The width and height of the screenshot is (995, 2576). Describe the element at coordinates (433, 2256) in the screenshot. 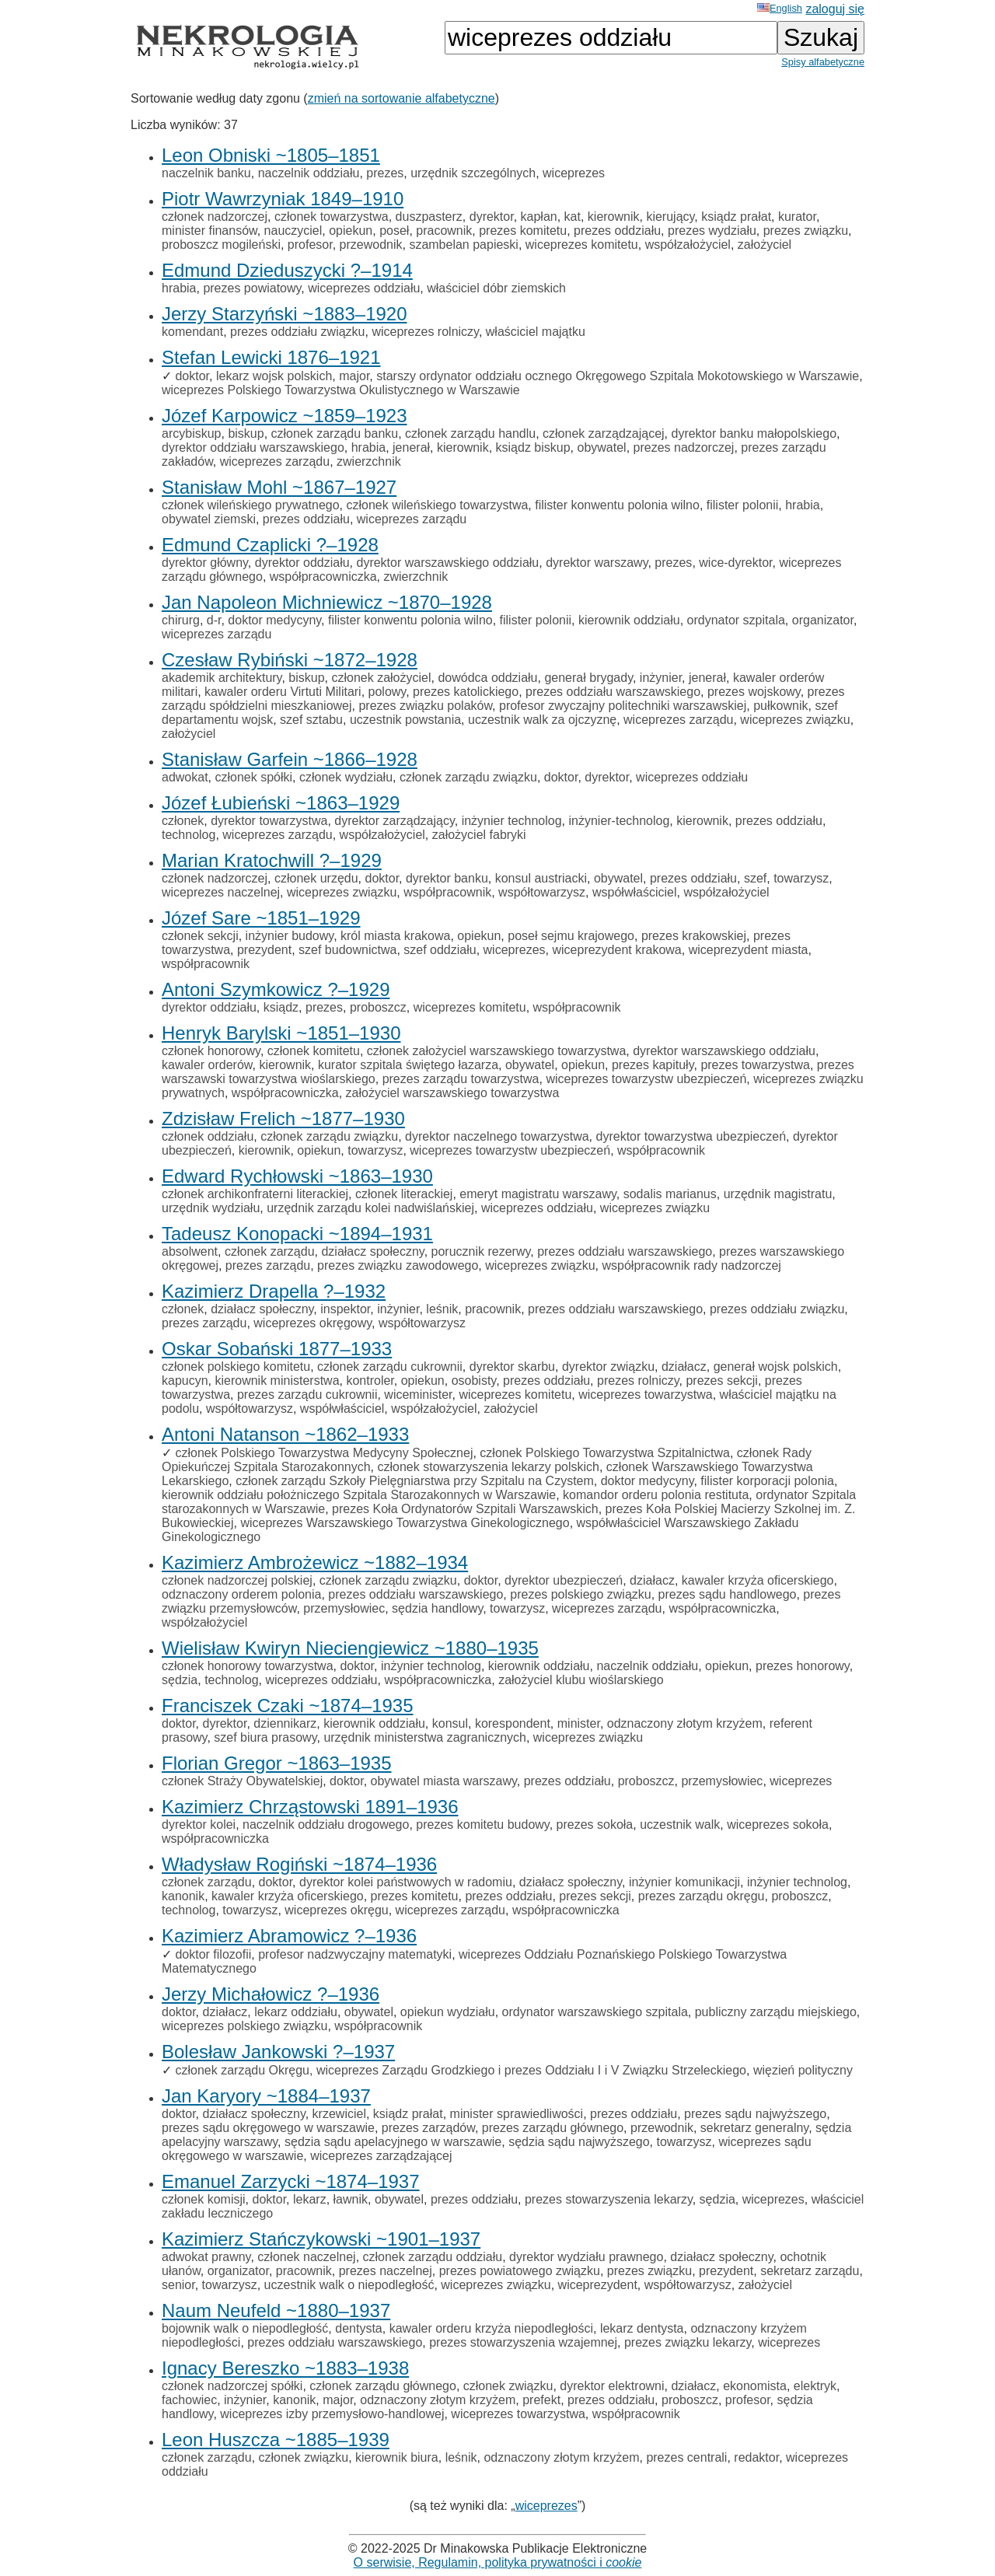

I see `członek zarządu oddziału` at that location.